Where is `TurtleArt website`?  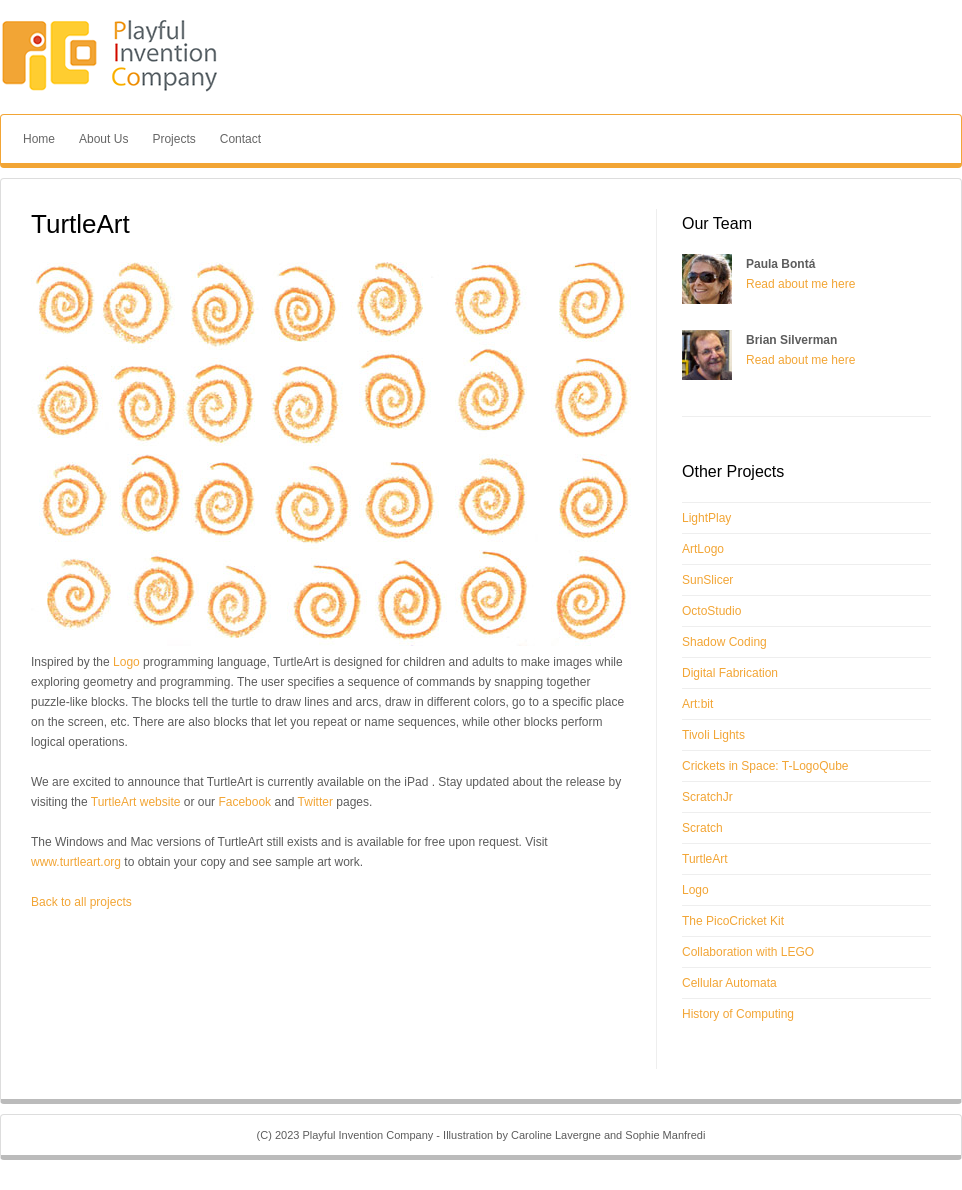 TurtleArt website is located at coordinates (136, 802).